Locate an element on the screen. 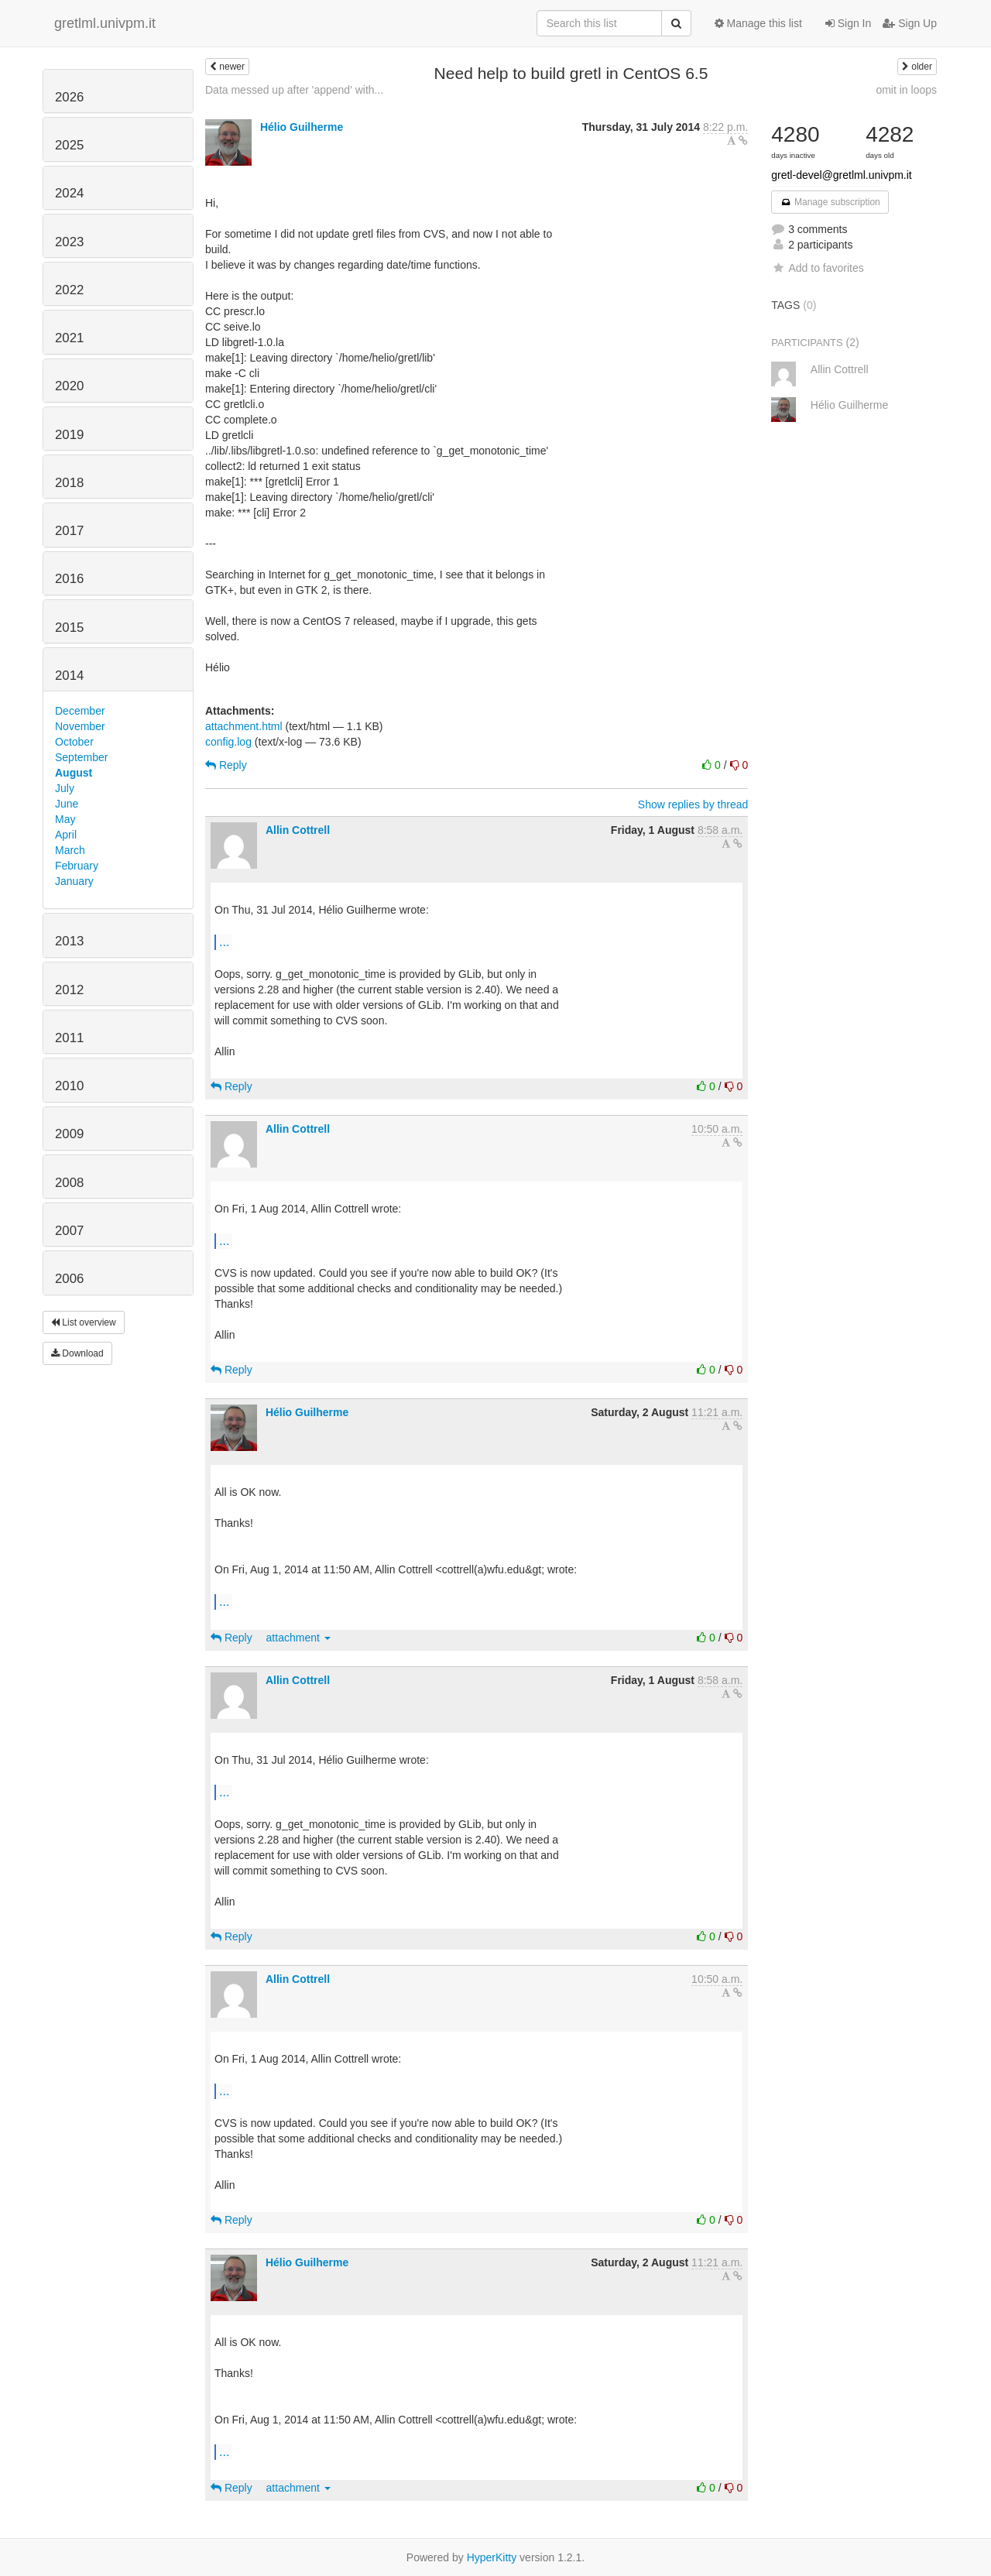 The width and height of the screenshot is (991, 2576). 2020 is located at coordinates (69, 386).